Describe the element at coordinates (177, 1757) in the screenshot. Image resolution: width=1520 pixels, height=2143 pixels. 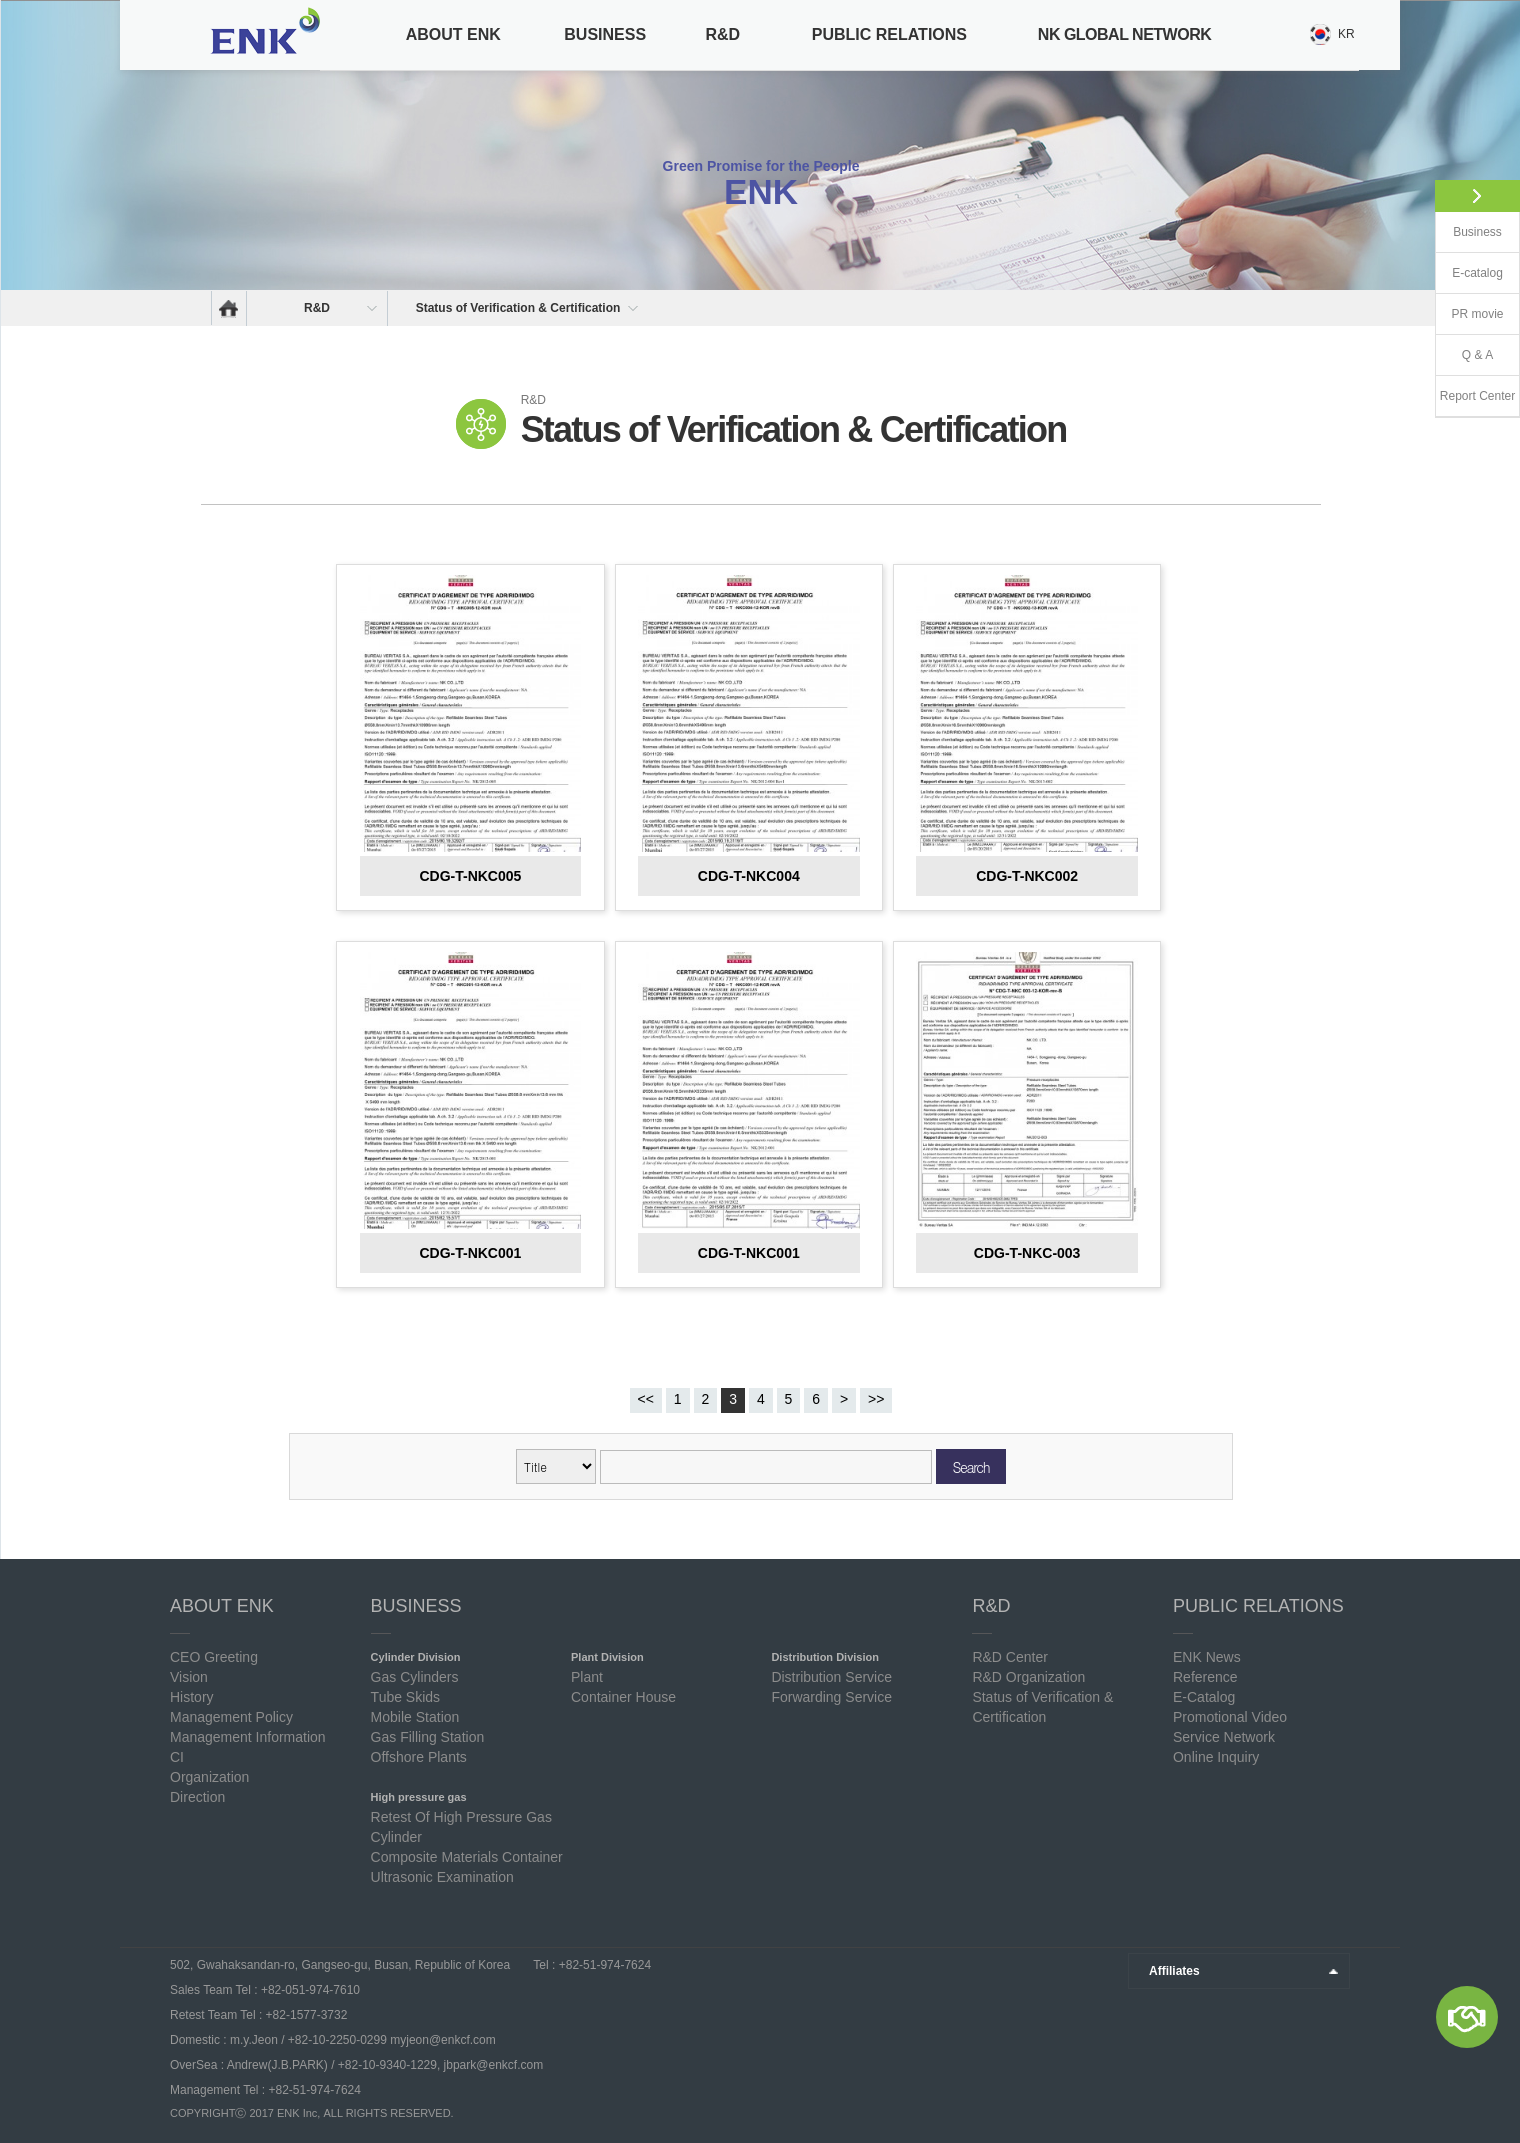
I see `CI` at that location.